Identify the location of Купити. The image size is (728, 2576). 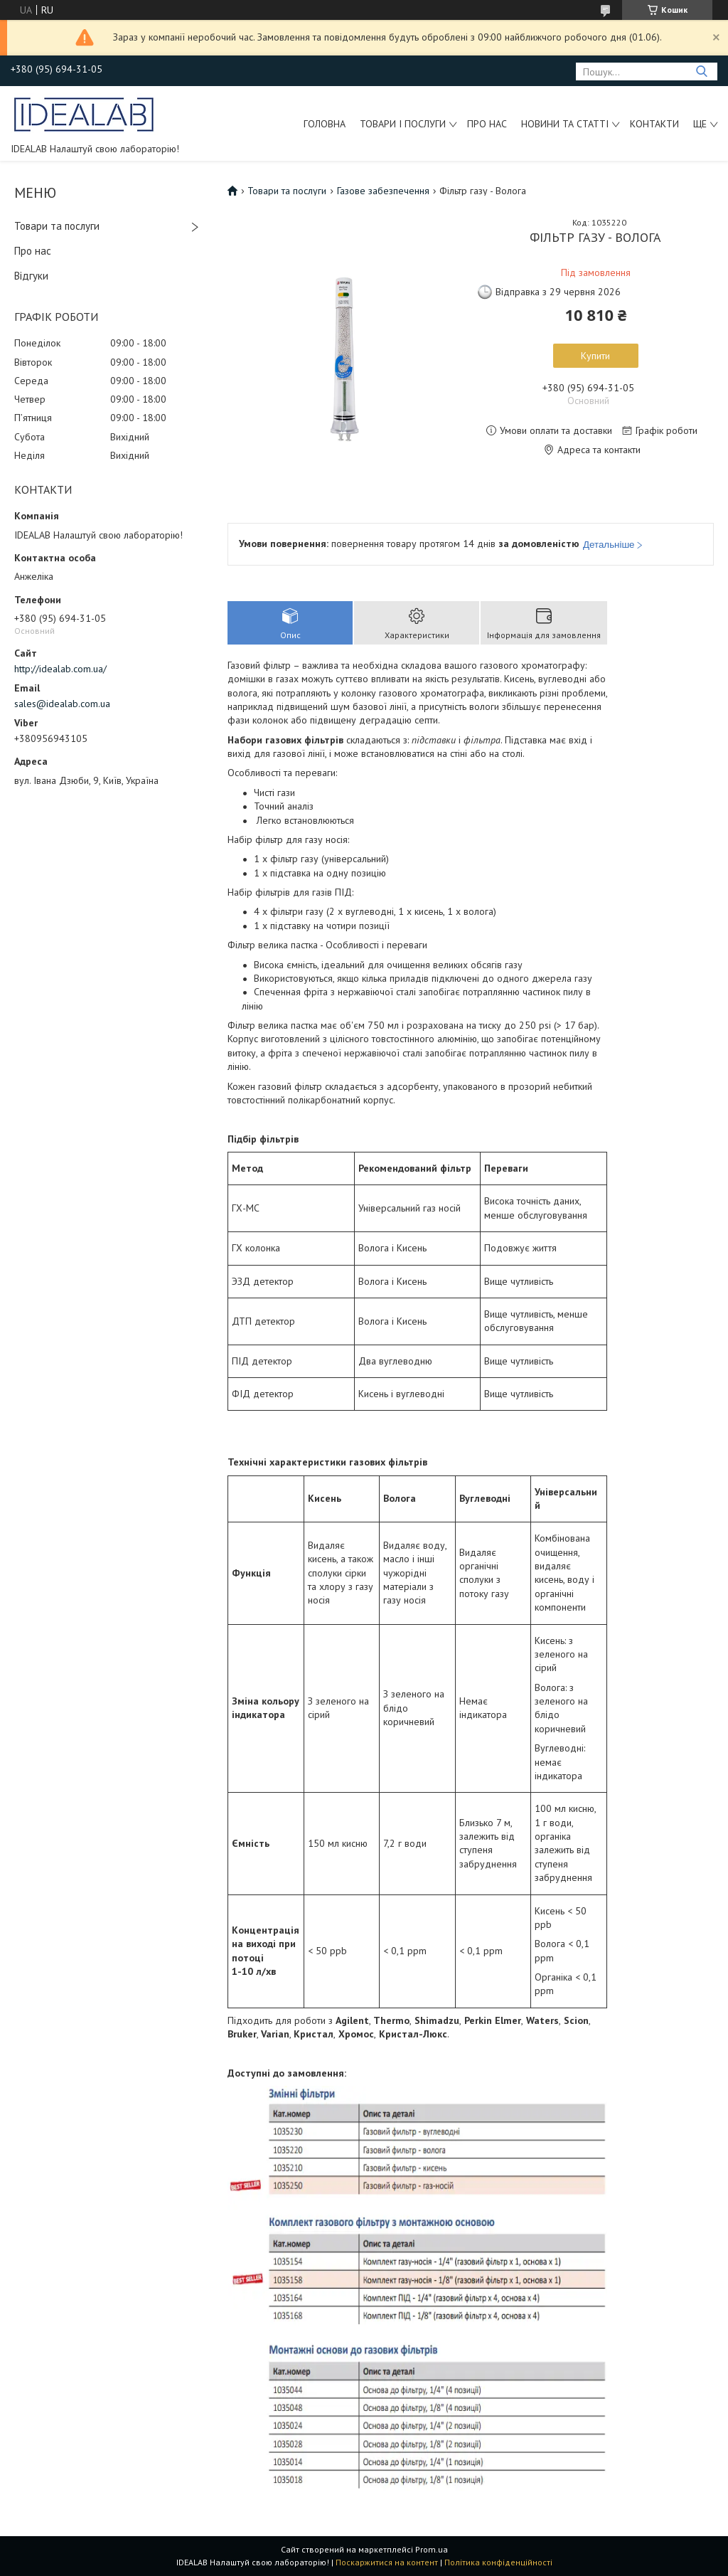
(595, 355).